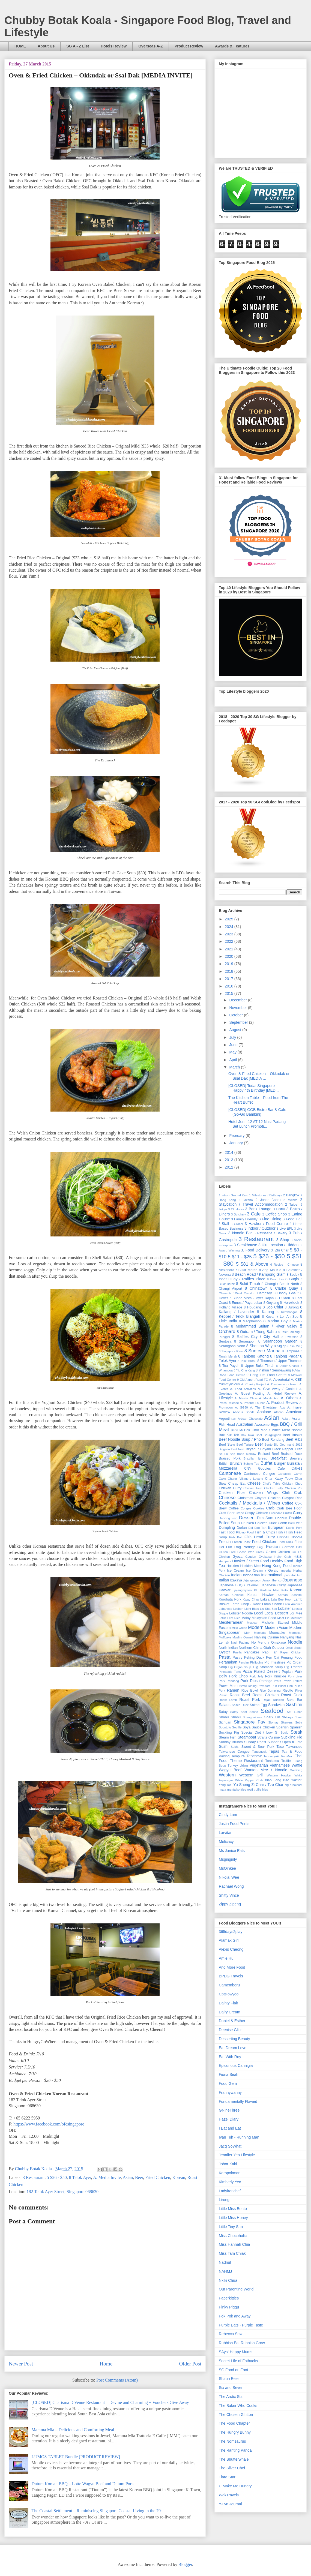 The width and height of the screenshot is (311, 2576). What do you see at coordinates (279, 1479) in the screenshot?
I see `Char Kway Teow` at bounding box center [279, 1479].